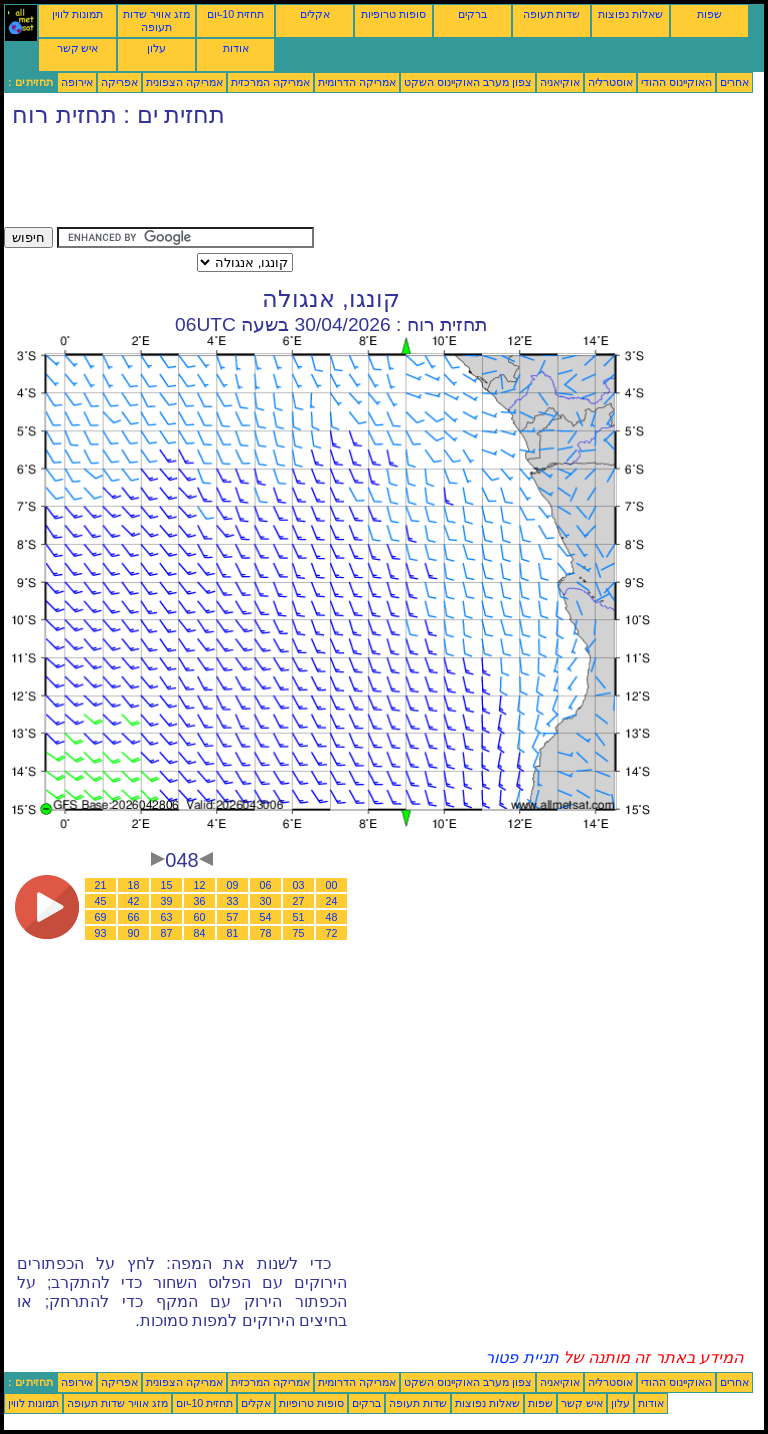  What do you see at coordinates (233, 885) in the screenshot?
I see `09` at bounding box center [233, 885].